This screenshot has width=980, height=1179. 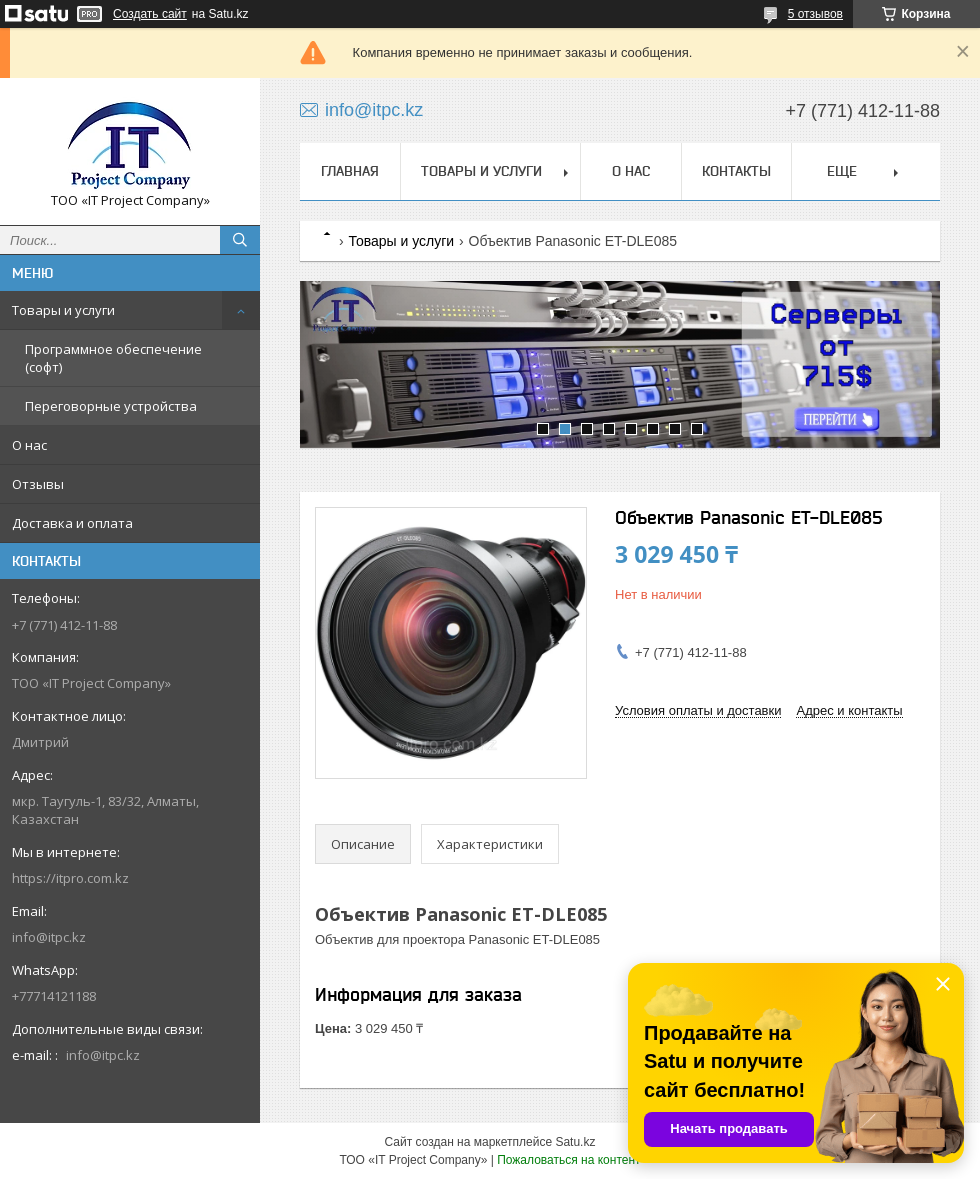 I want to click on Программное обеспечение (софт), so click(x=113, y=358).